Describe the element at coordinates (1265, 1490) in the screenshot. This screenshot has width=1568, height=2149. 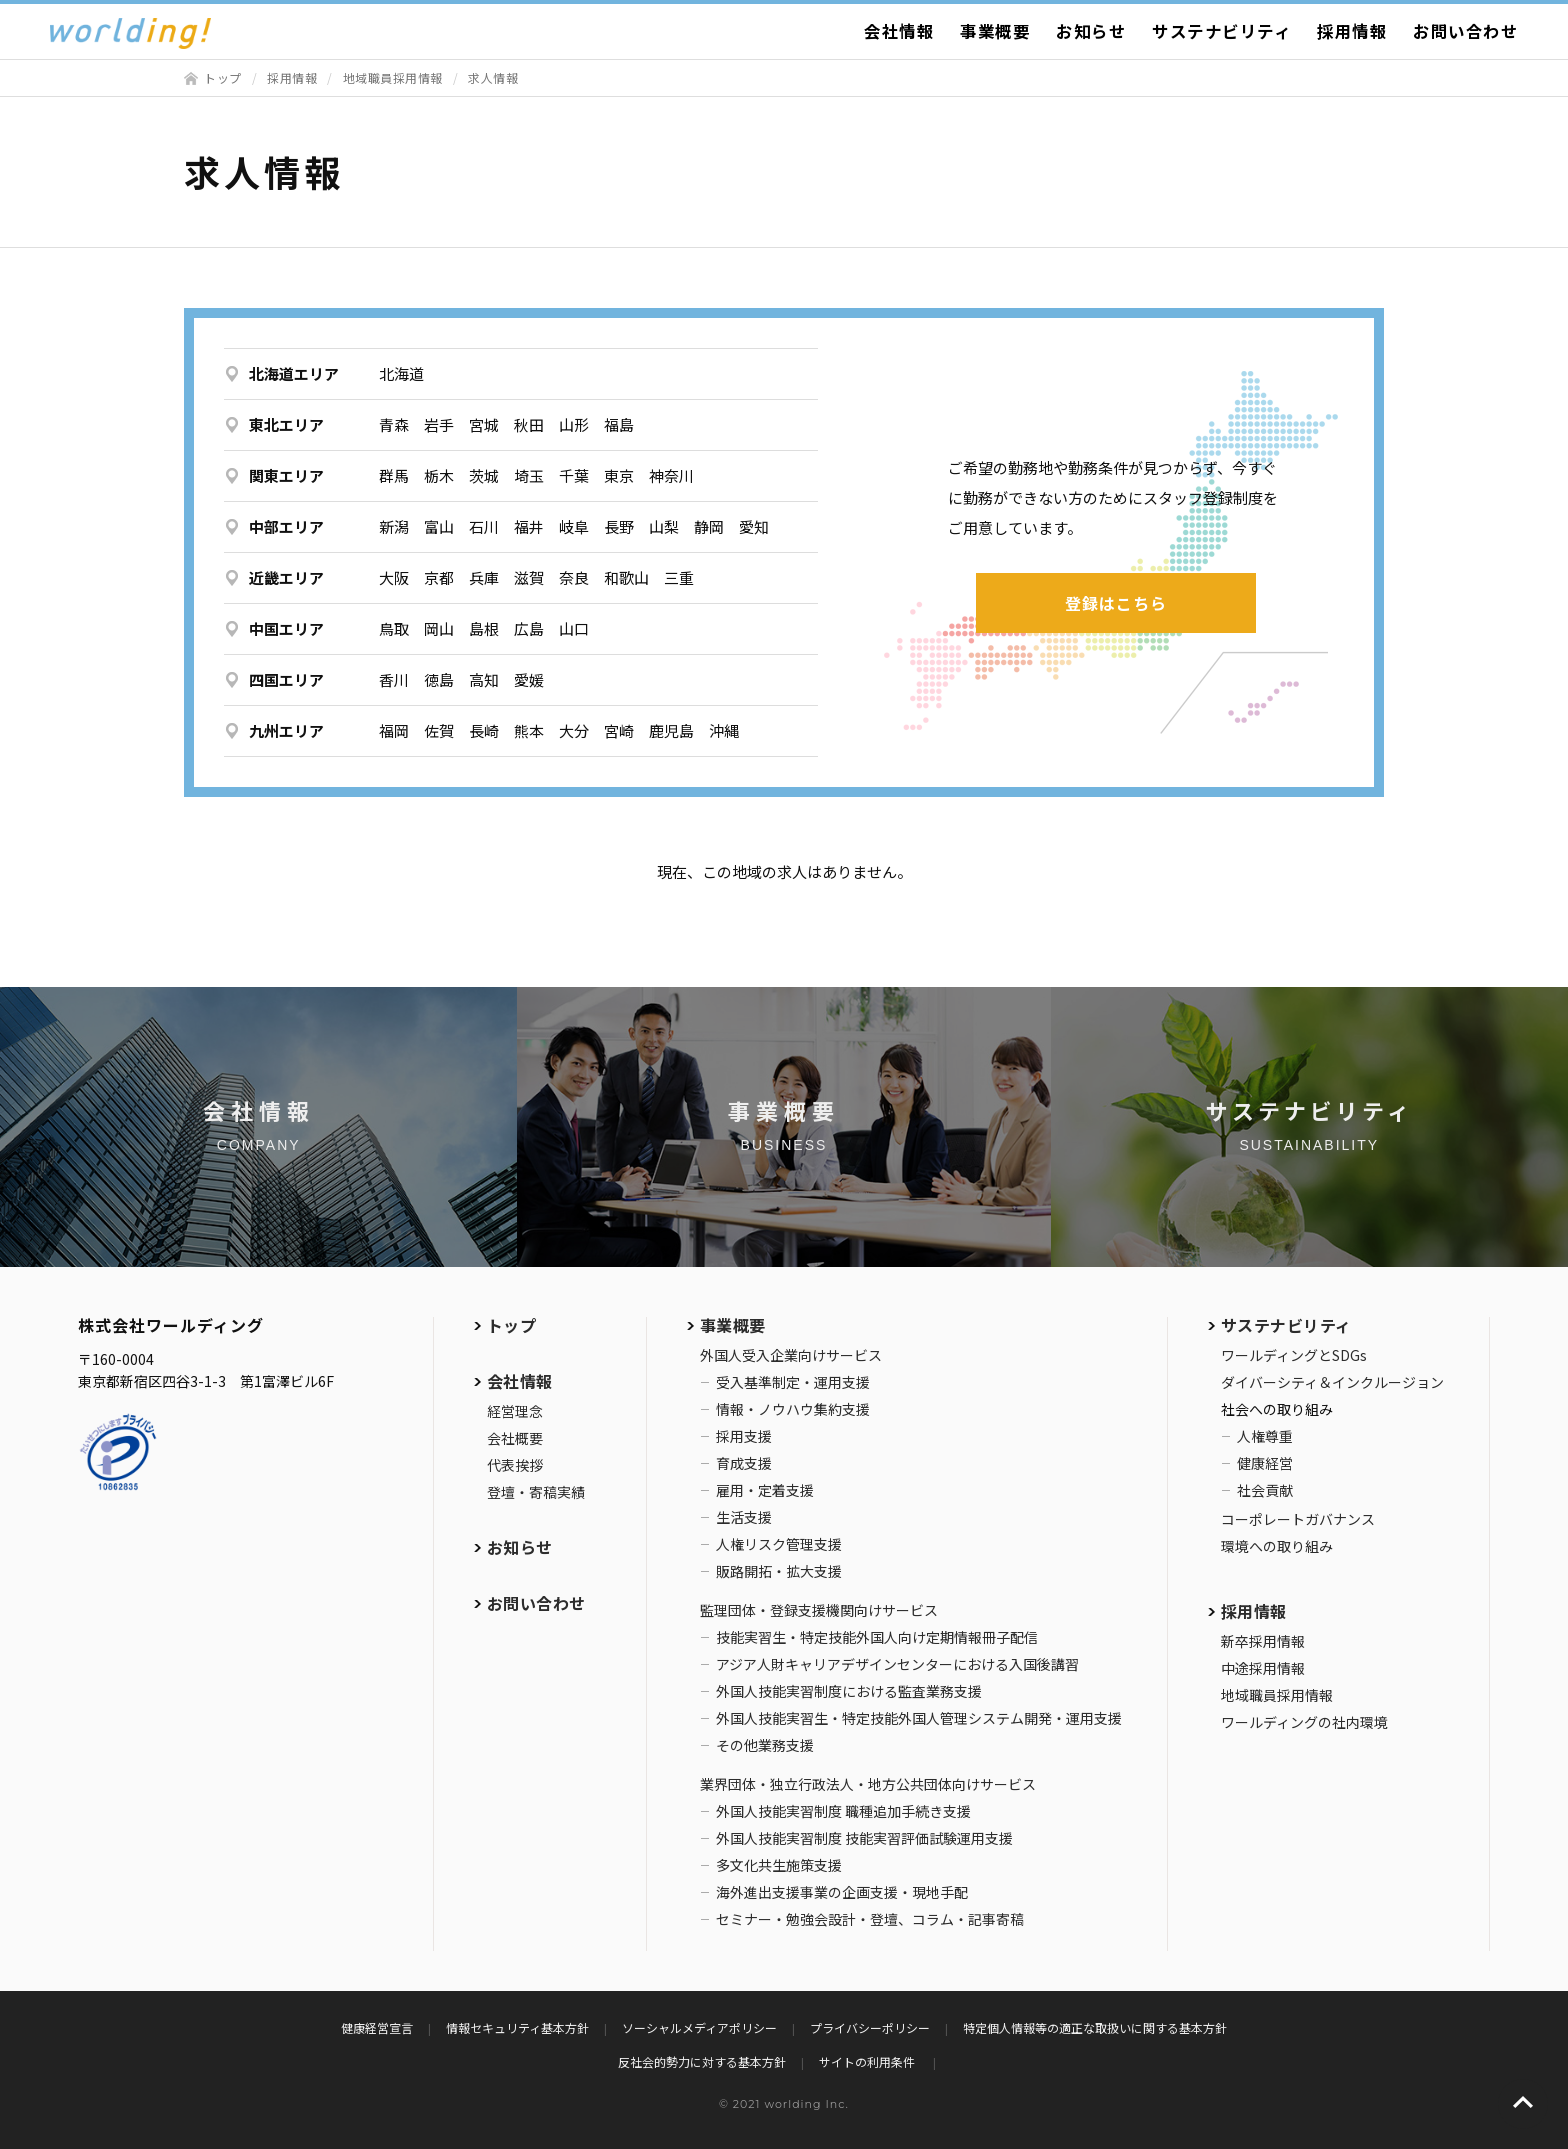
I see `社会貢献` at that location.